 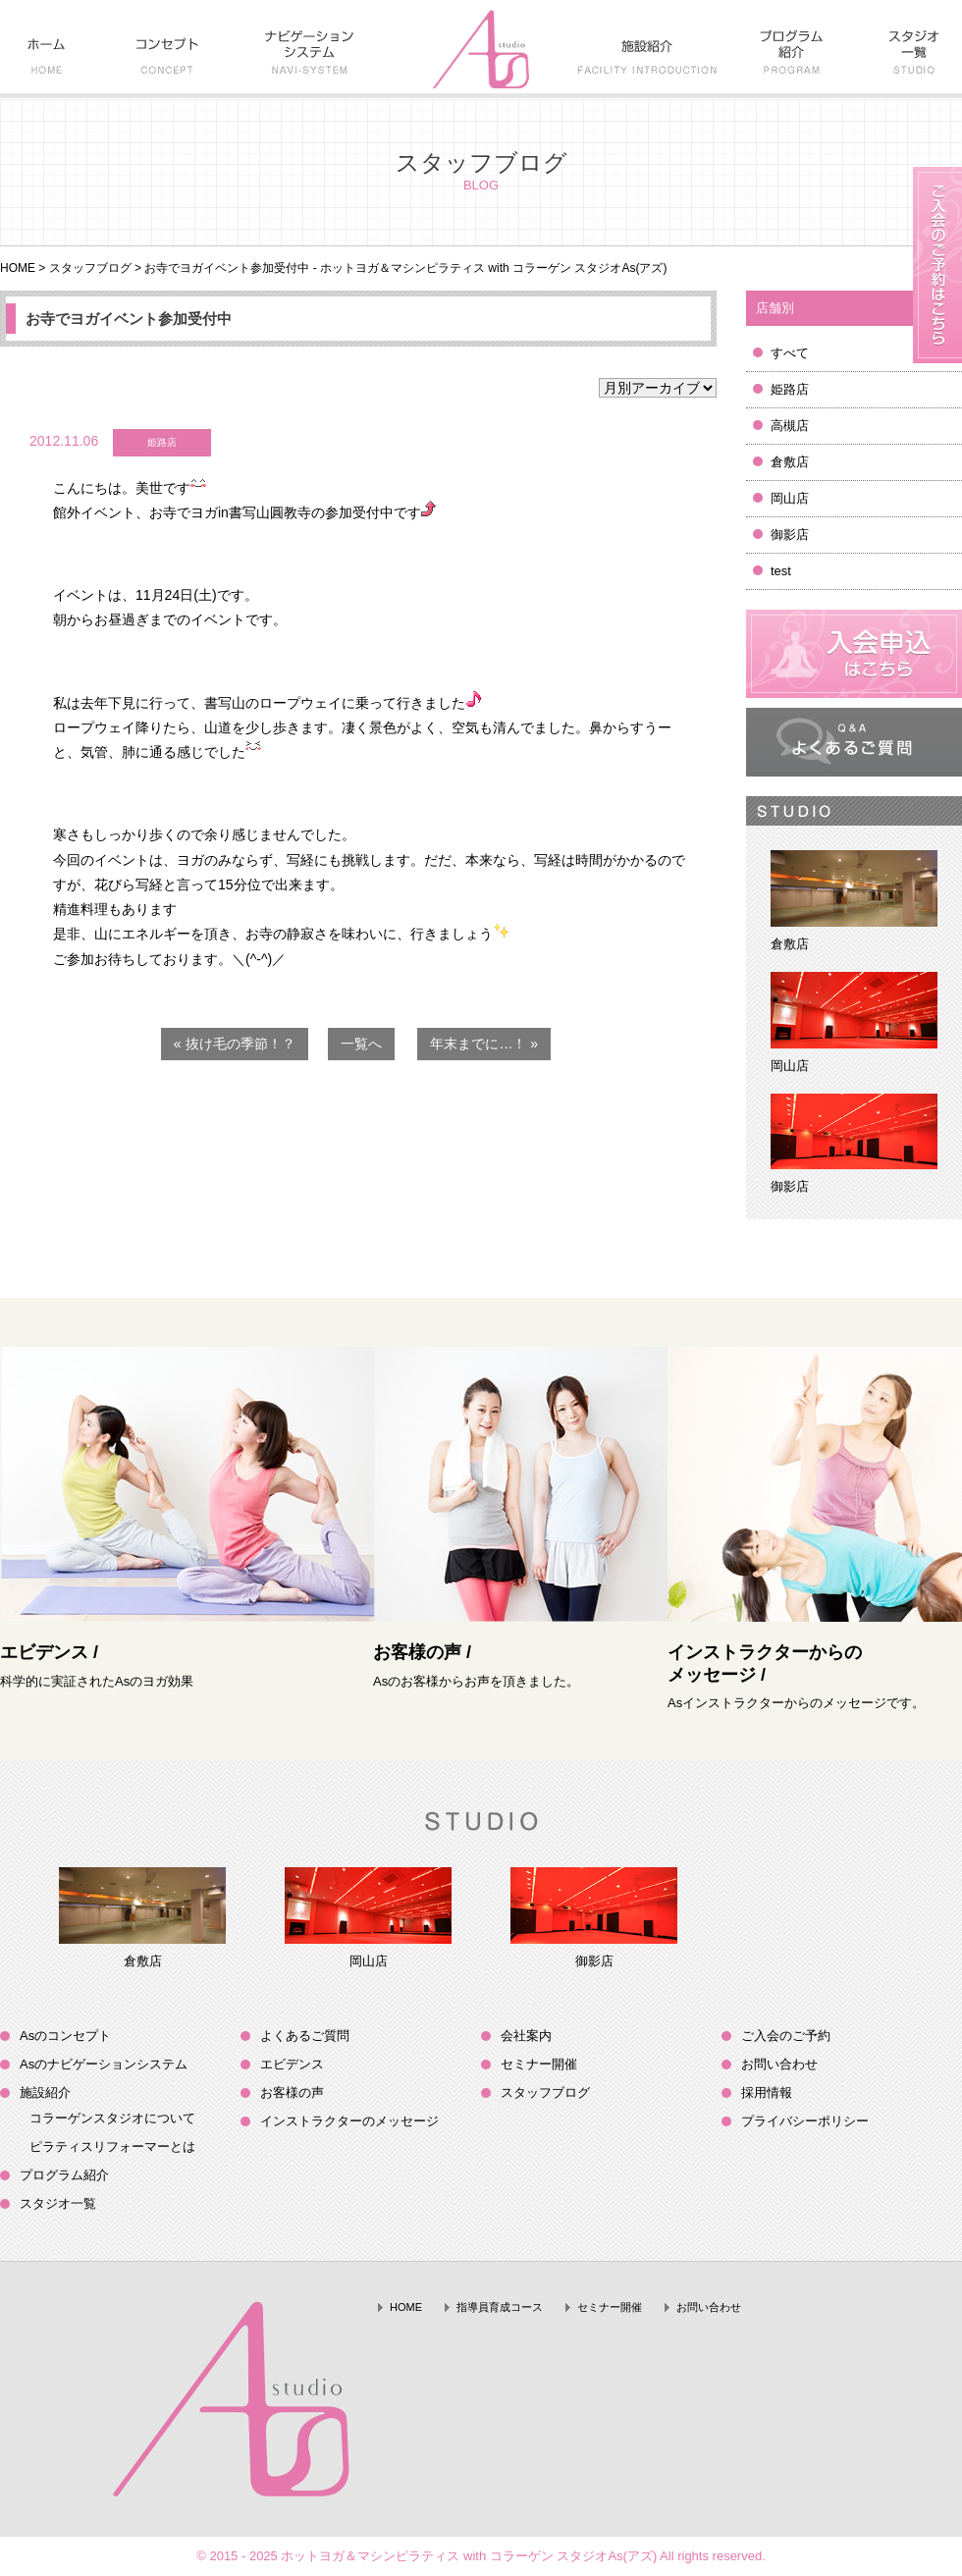 I want to click on 年末までに…！ », so click(x=484, y=1043).